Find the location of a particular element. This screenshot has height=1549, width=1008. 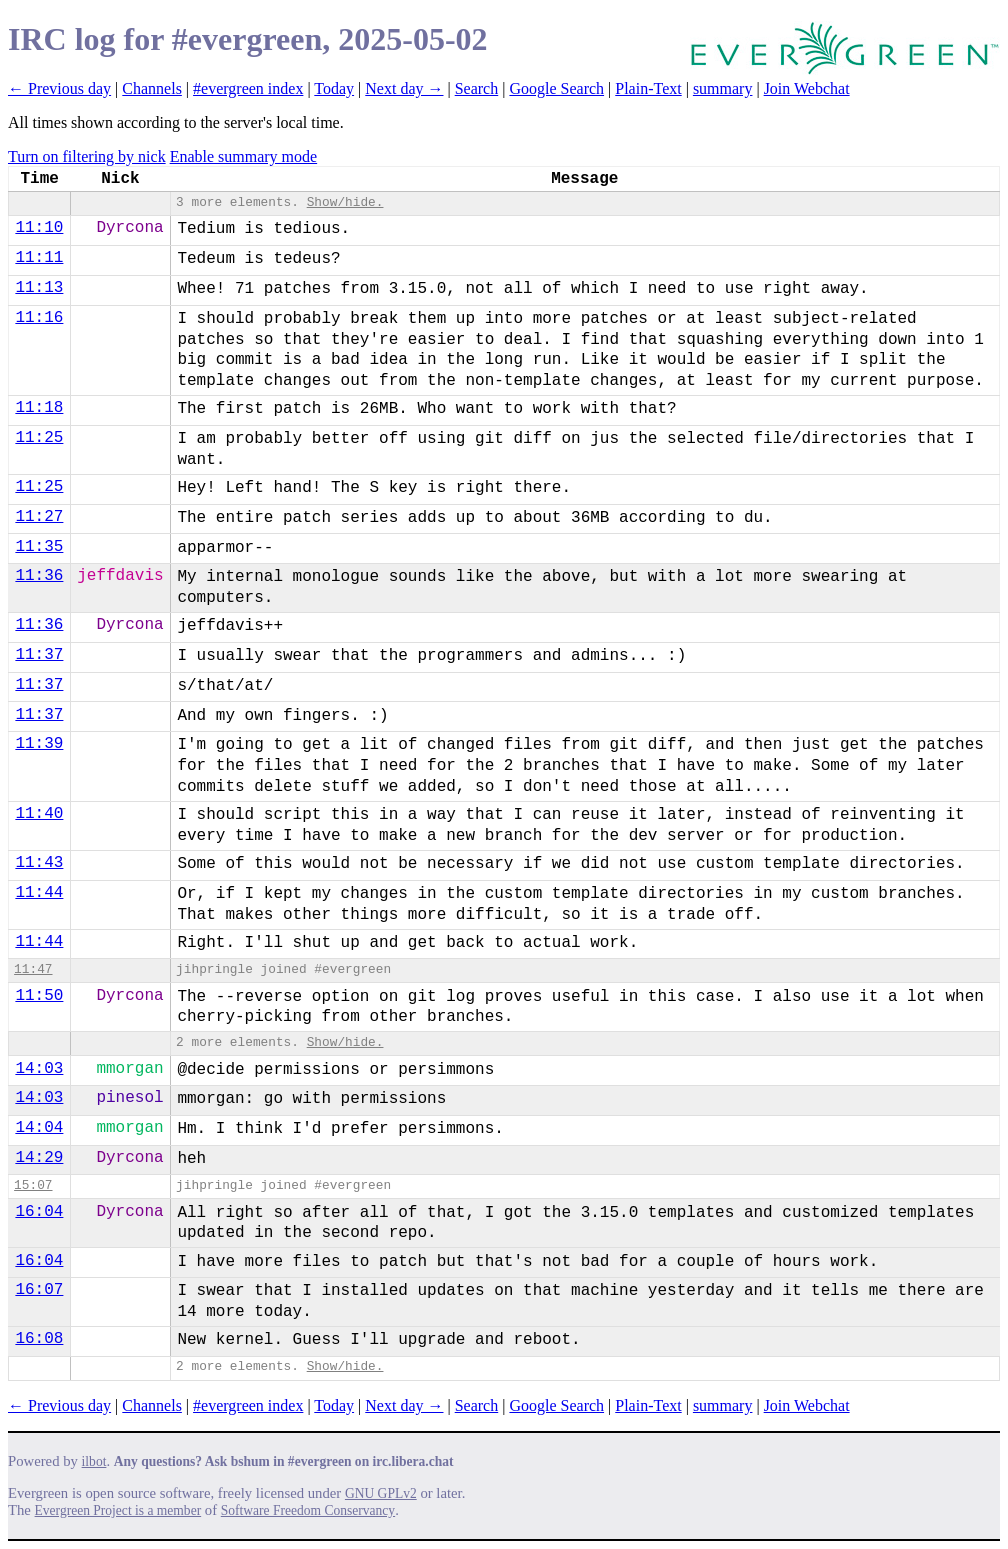

16:04 is located at coordinates (39, 1212).